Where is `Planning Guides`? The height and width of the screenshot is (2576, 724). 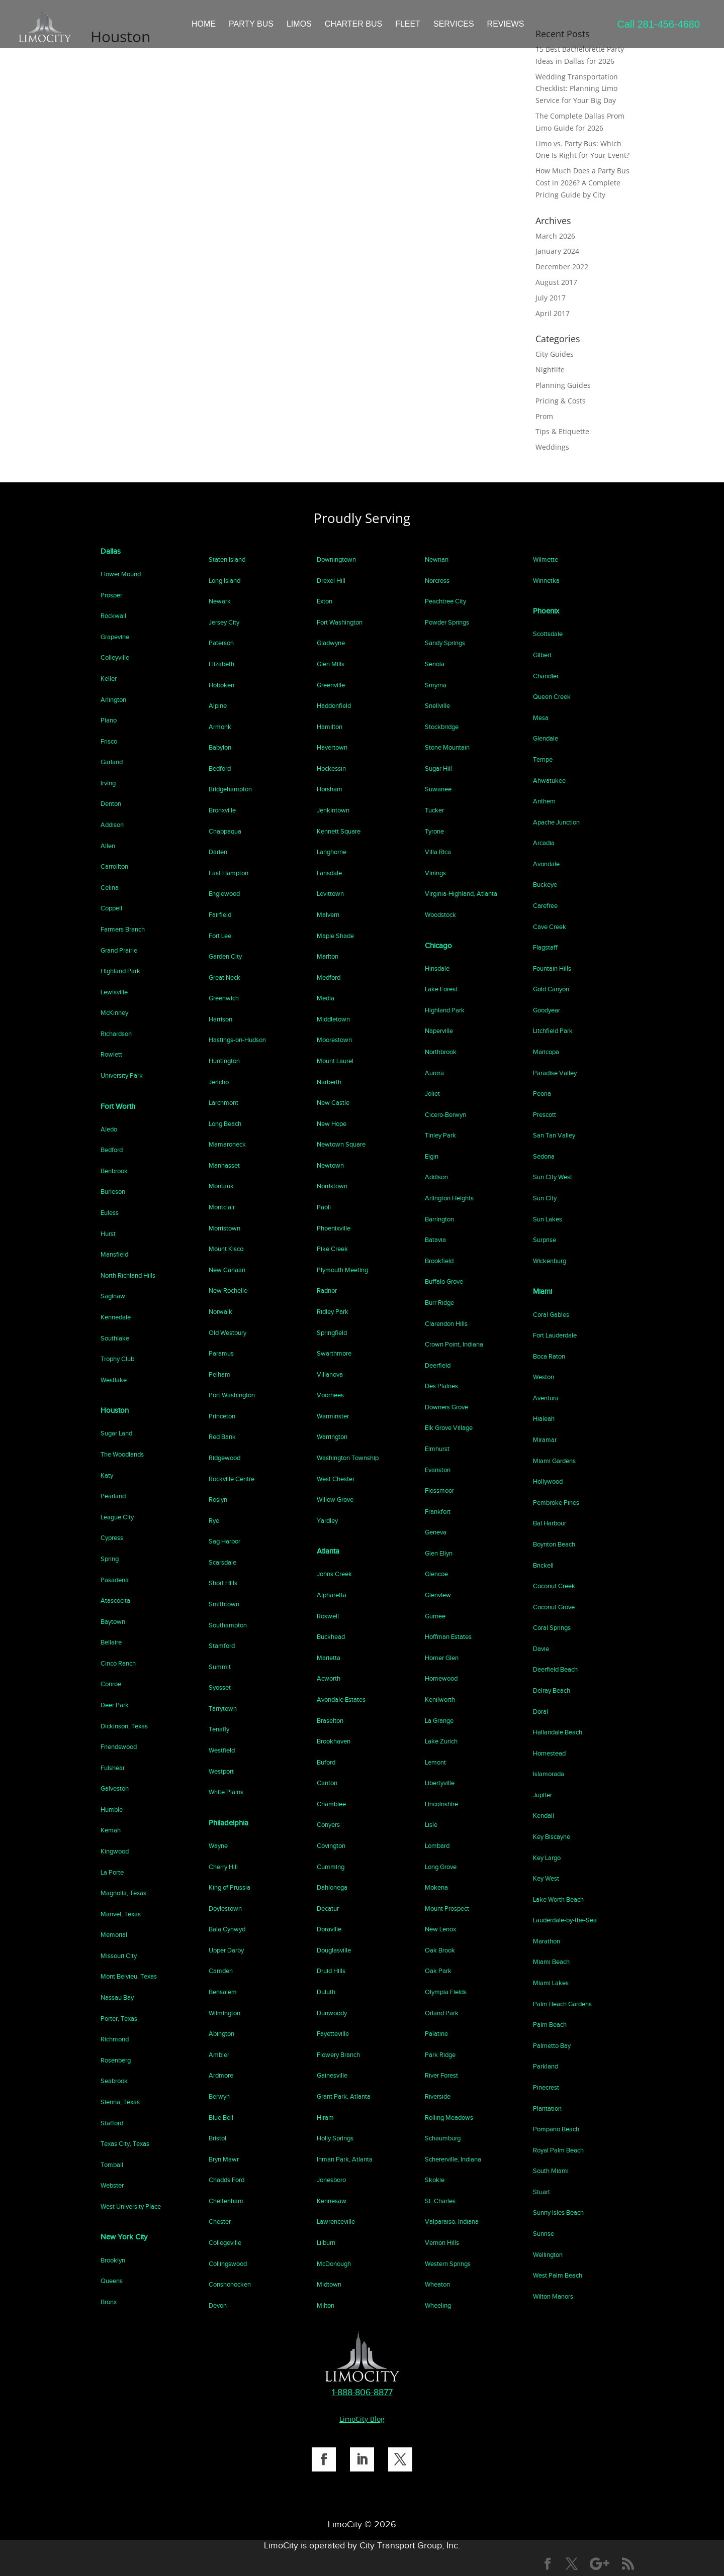
Planning Guides is located at coordinates (563, 385).